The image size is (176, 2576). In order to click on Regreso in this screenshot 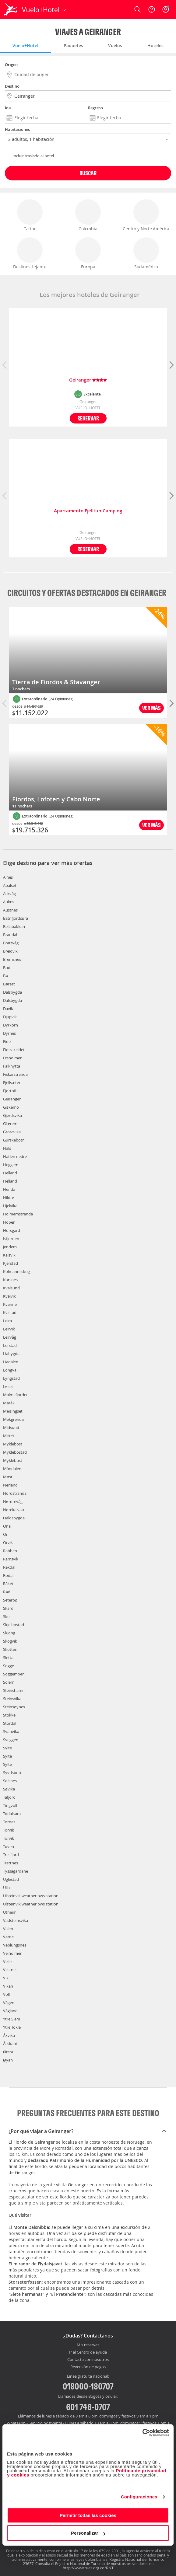, I will do `click(95, 107)`.